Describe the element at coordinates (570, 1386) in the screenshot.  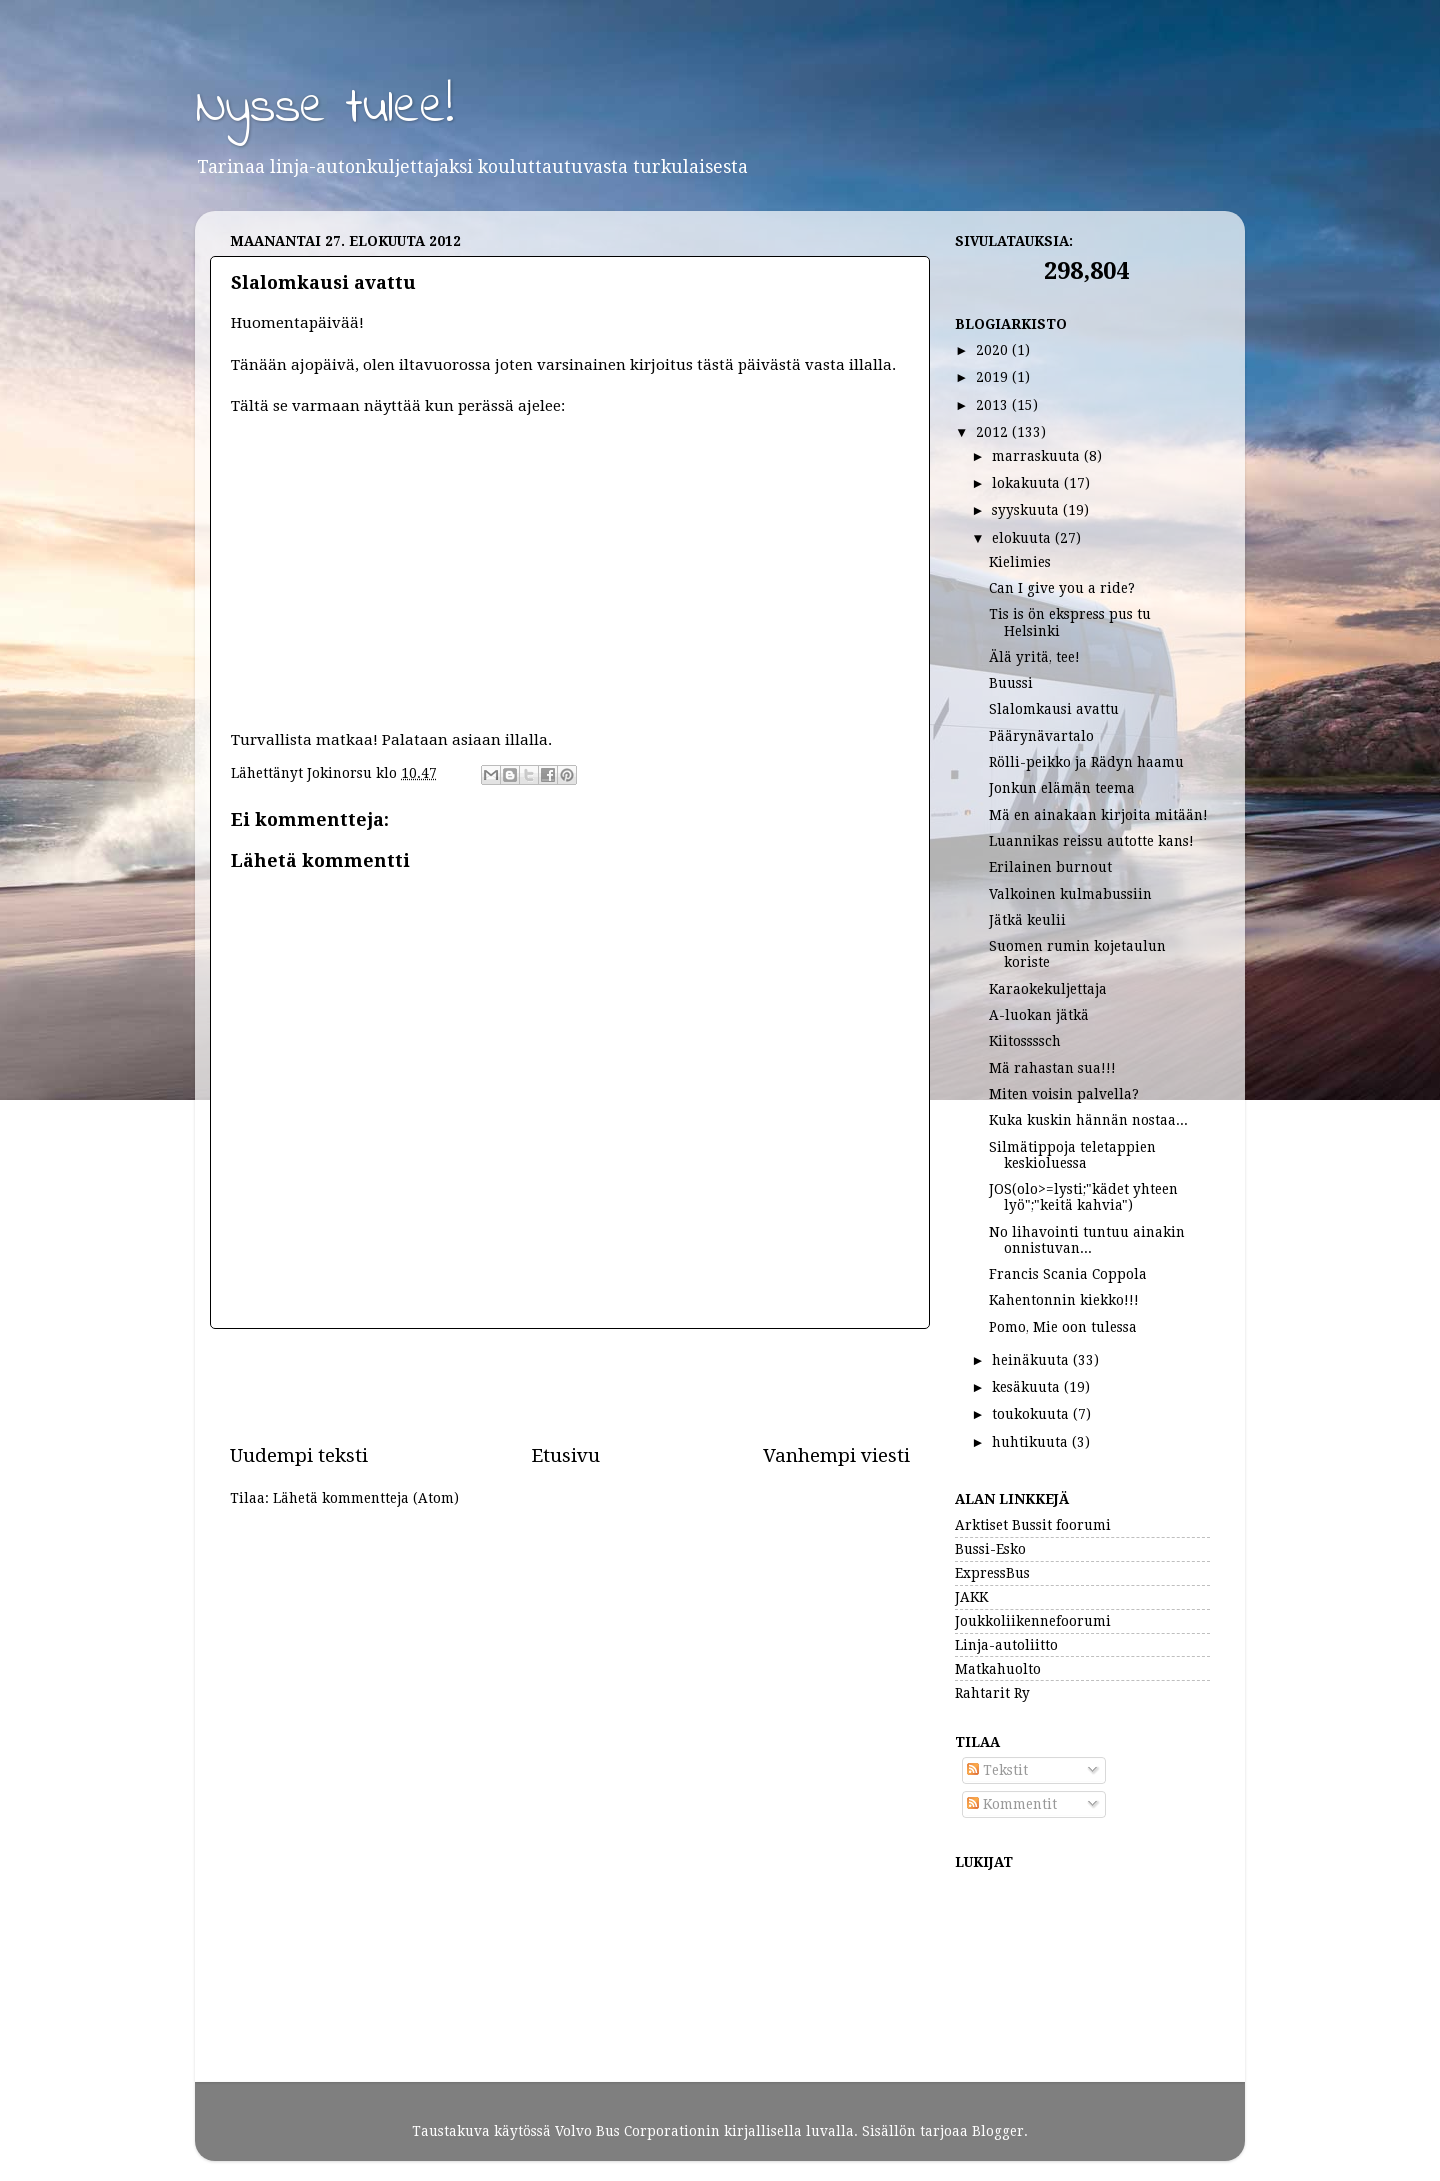
I see `[Advertisement]` at that location.